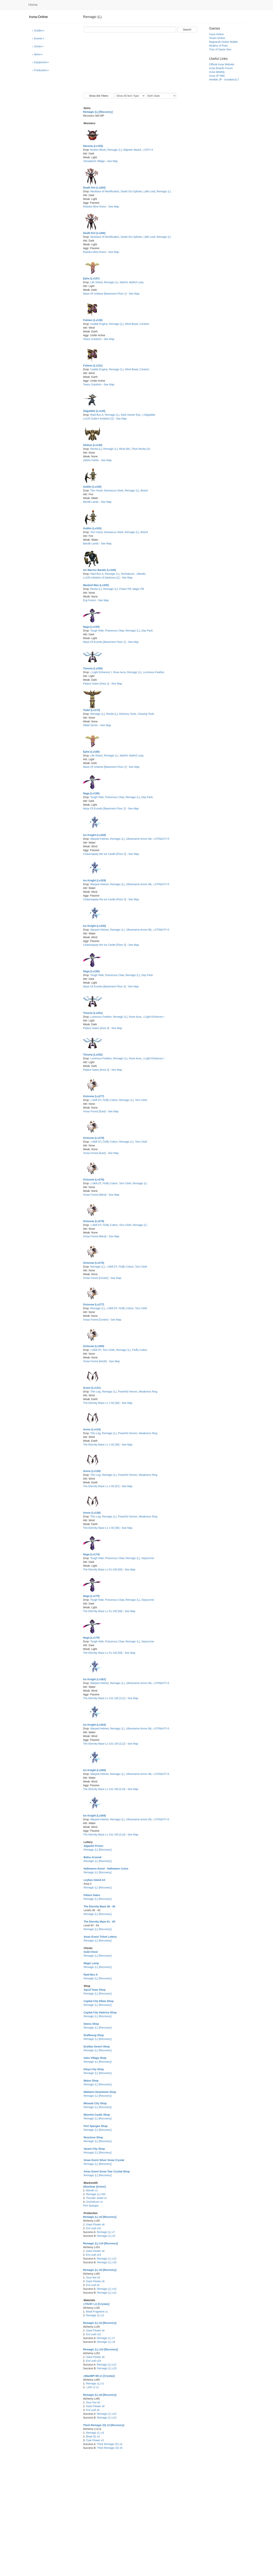 The image size is (273, 2576). I want to click on Daruma (Lv155), so click(93, 145).